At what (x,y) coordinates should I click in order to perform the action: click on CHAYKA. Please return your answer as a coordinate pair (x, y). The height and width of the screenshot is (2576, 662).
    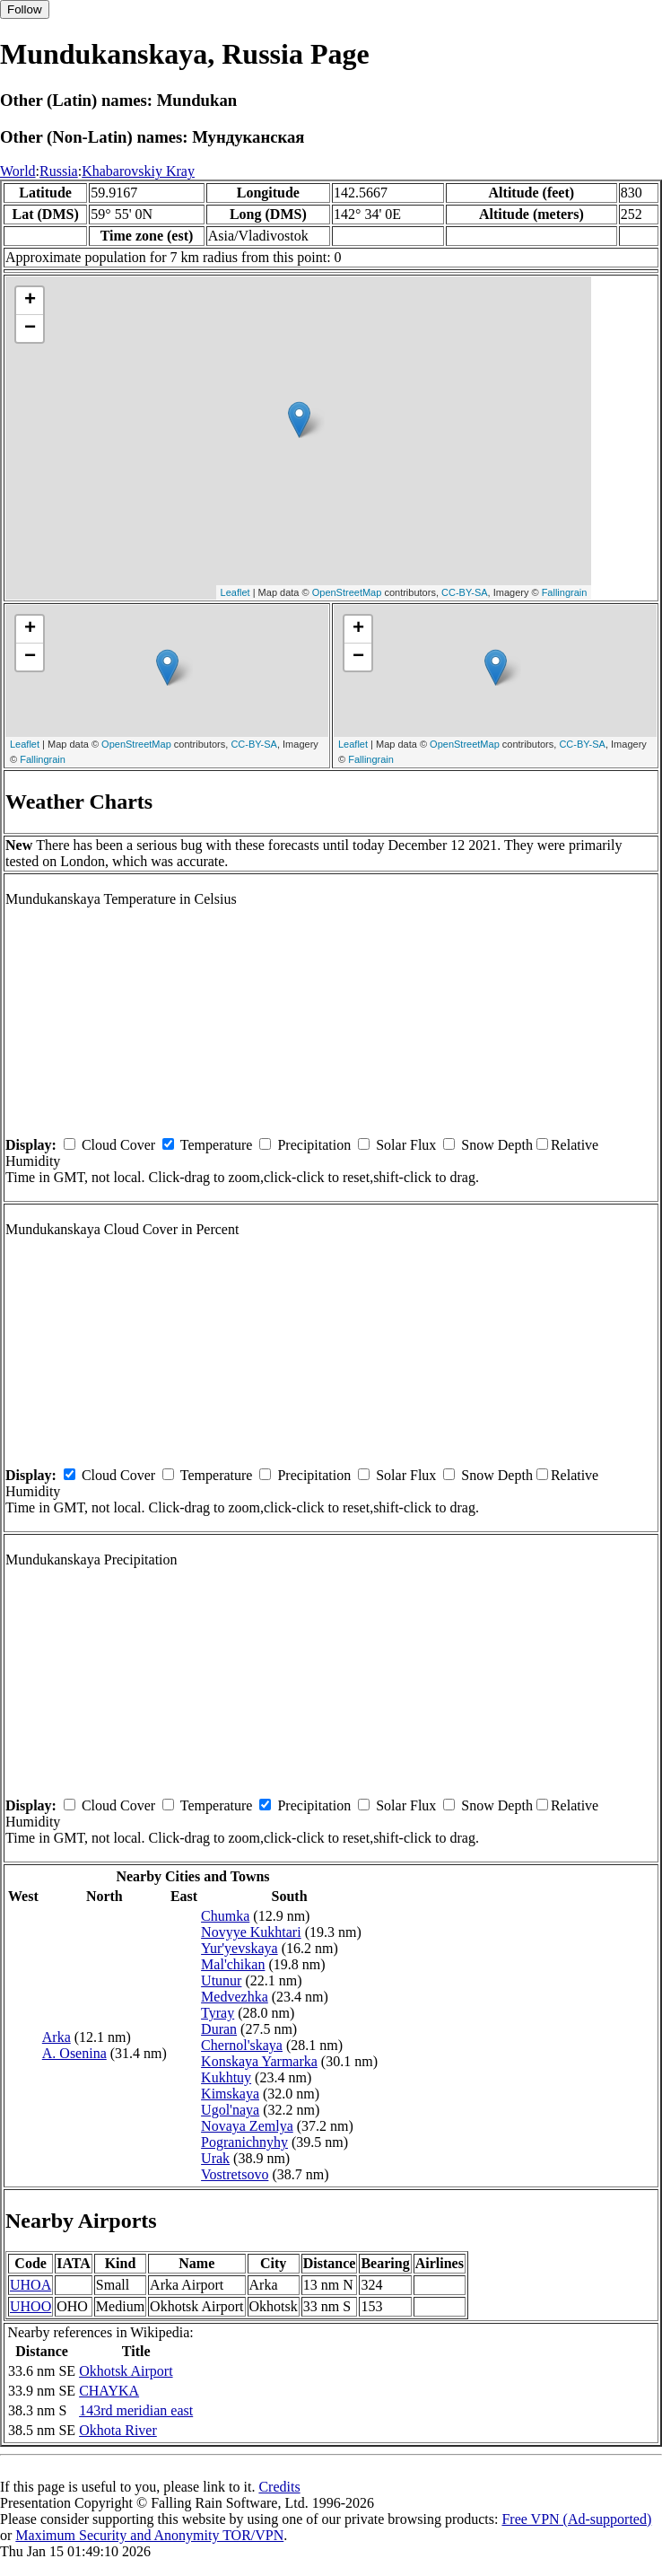
    Looking at the image, I should click on (109, 2390).